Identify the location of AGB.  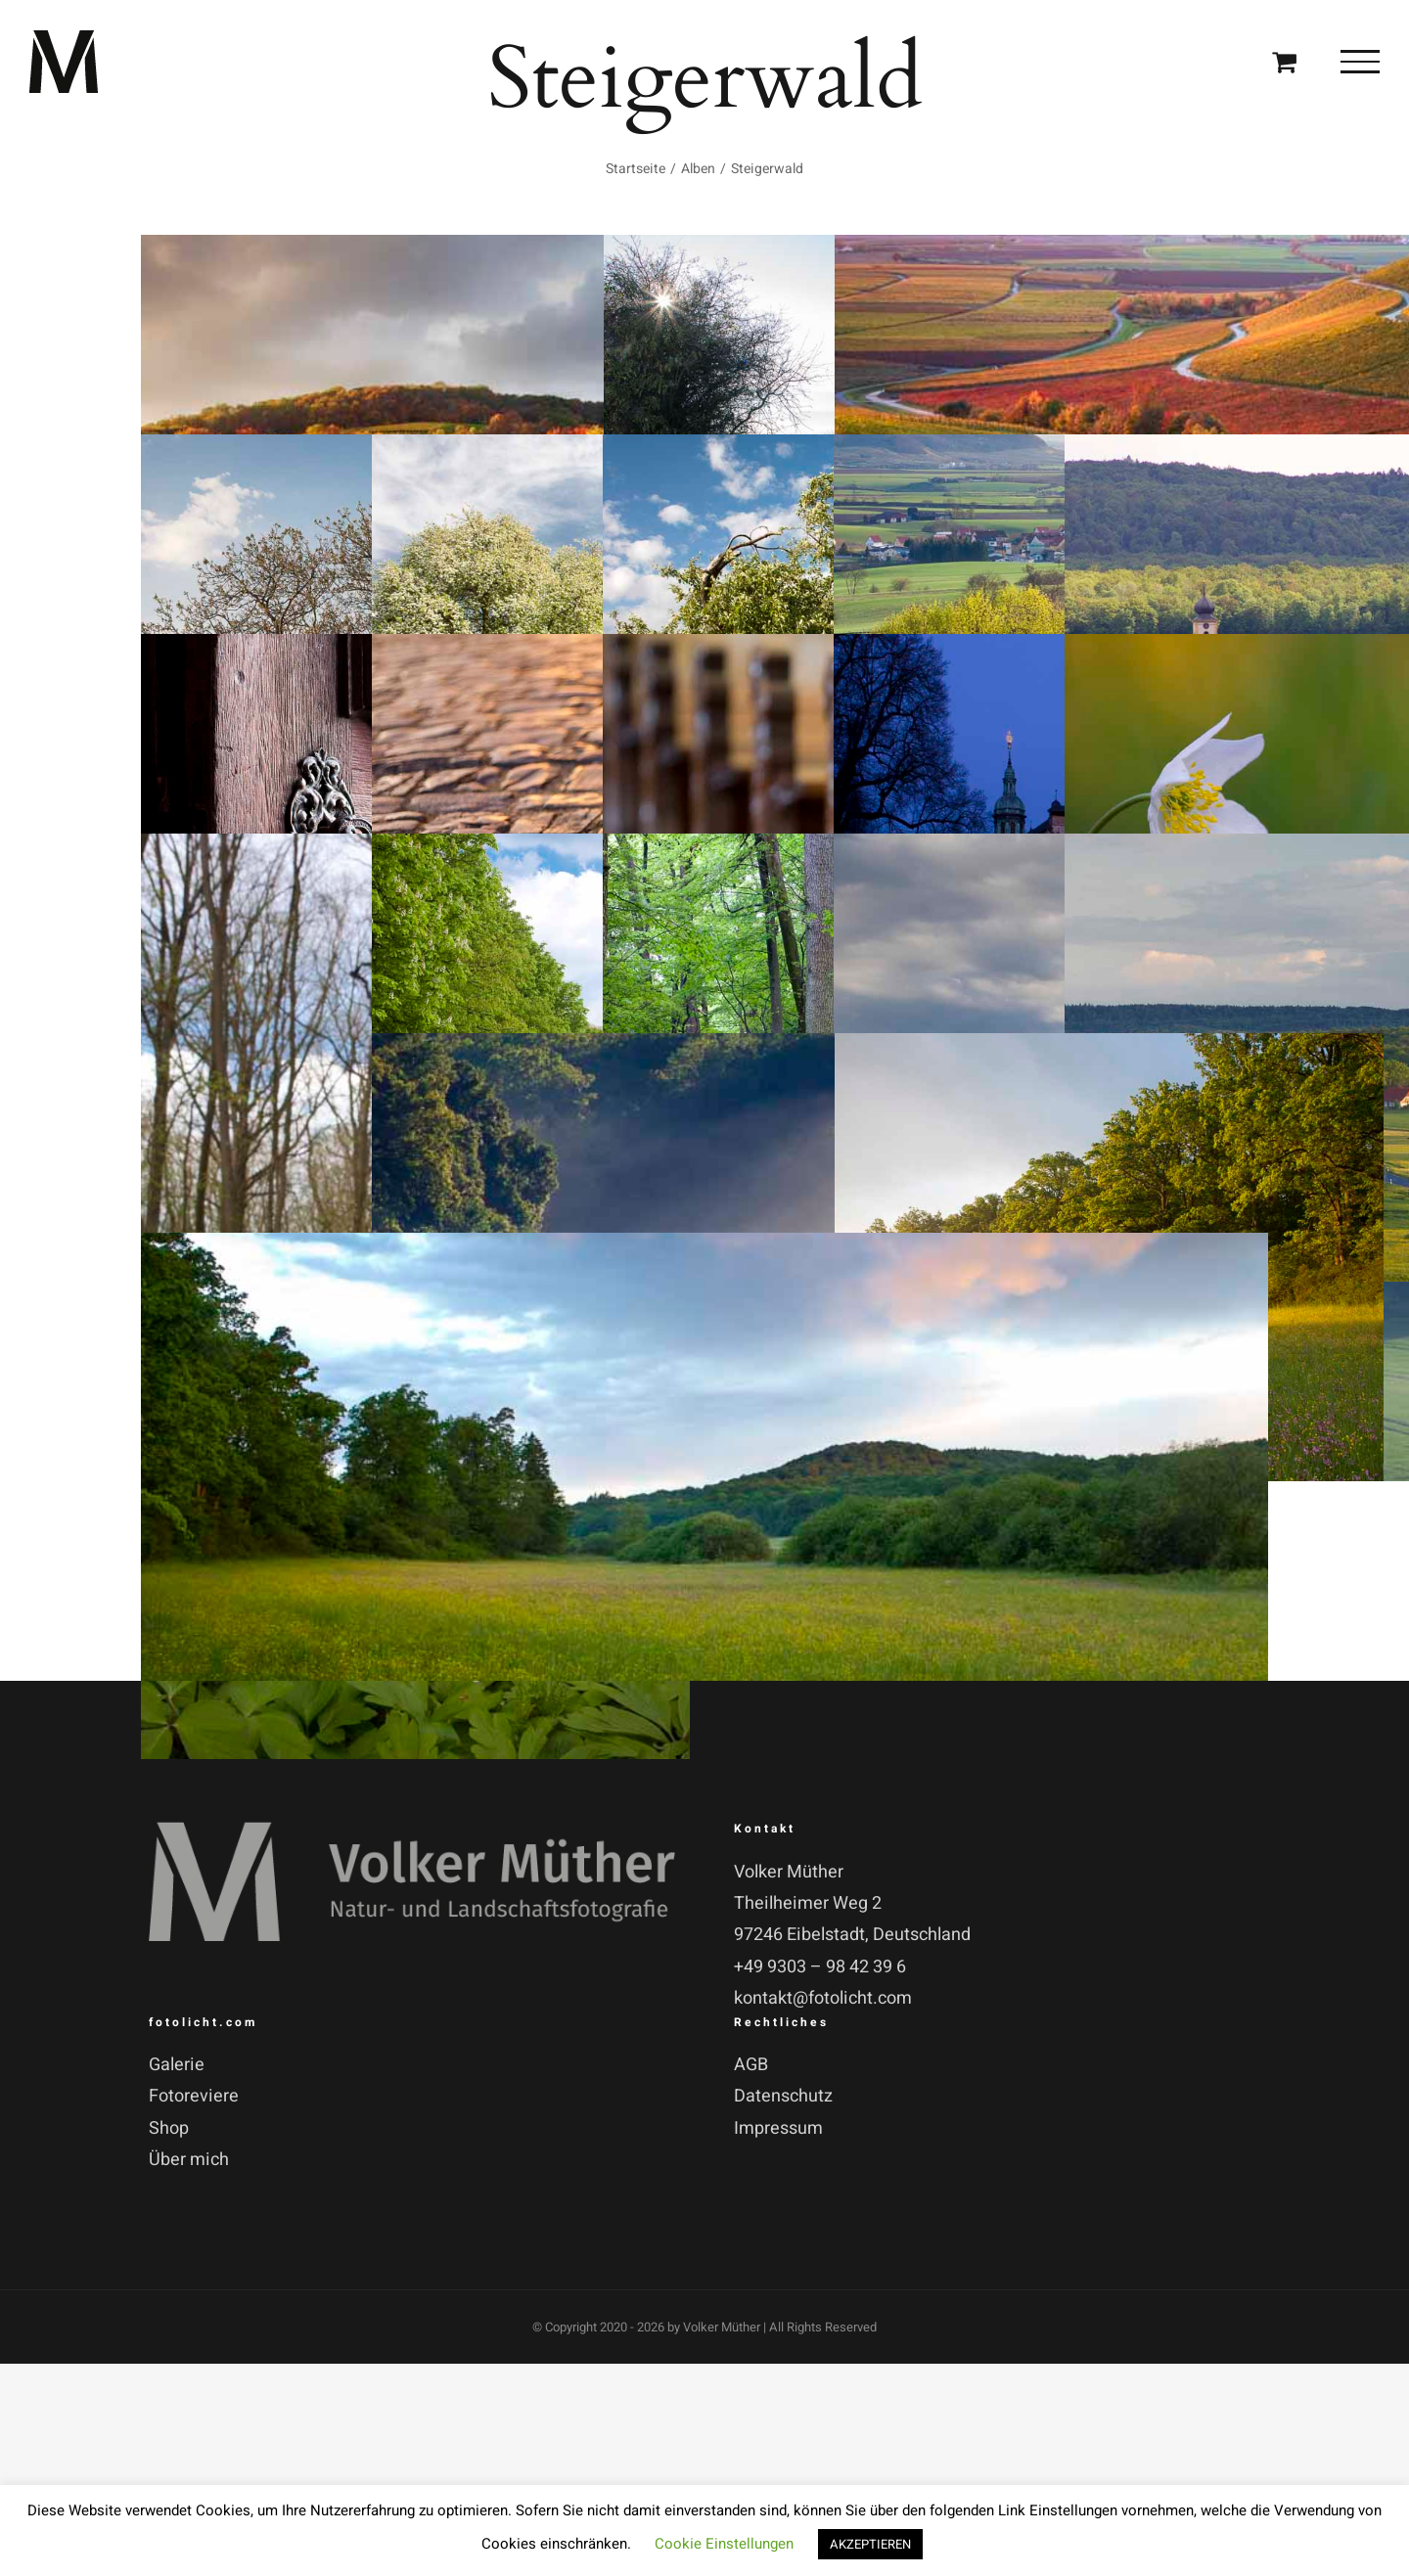
(751, 2065).